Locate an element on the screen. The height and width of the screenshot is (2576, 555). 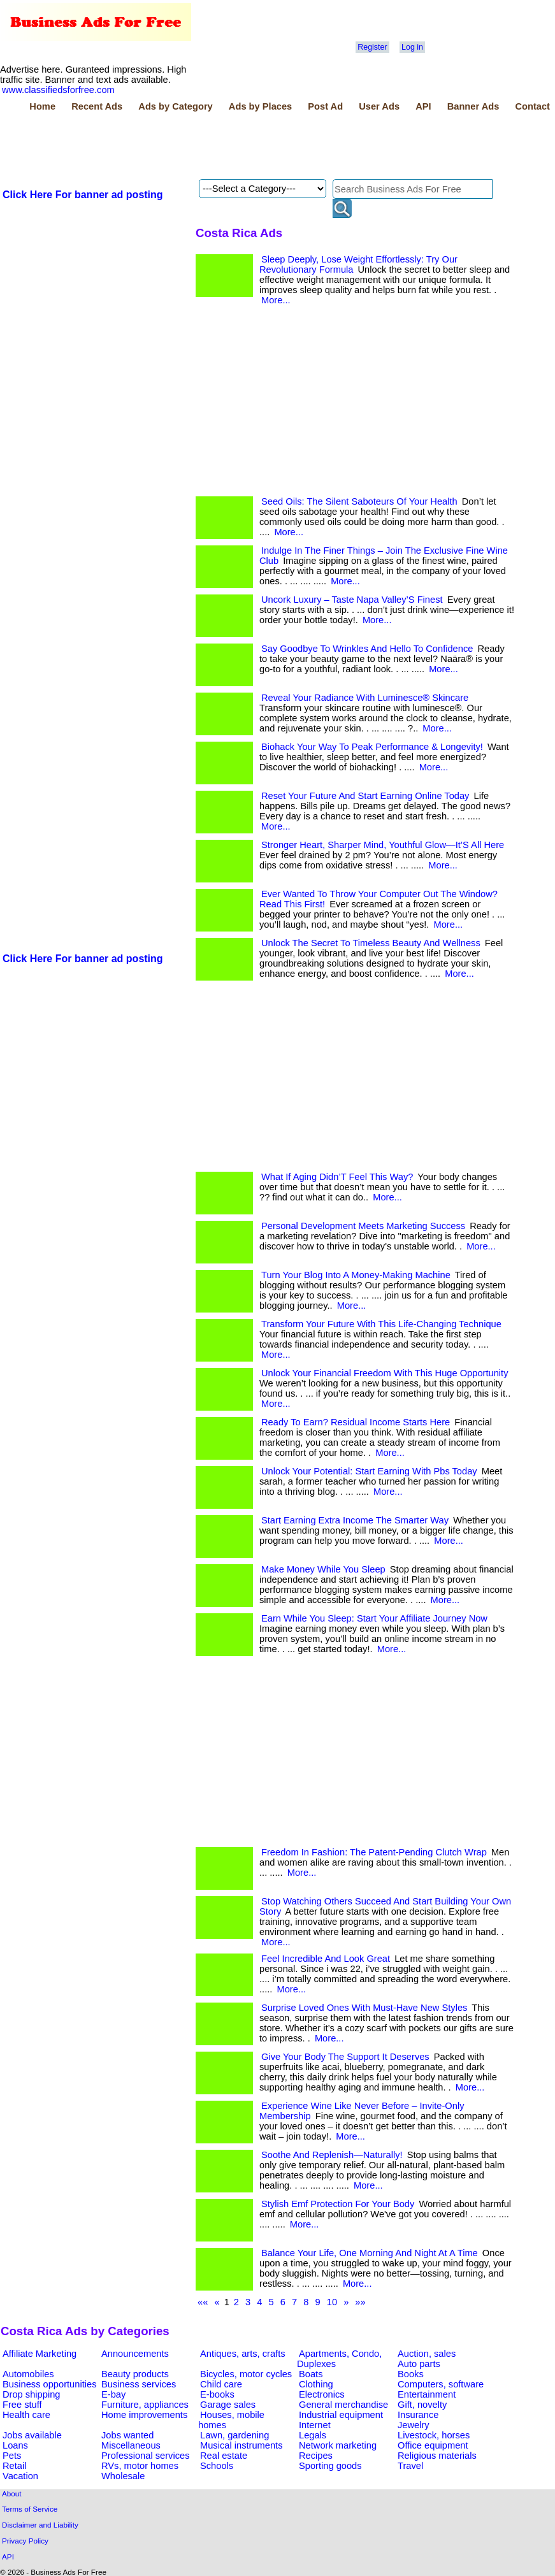
Give Your Body The Support It Deserves is located at coordinates (345, 2057).